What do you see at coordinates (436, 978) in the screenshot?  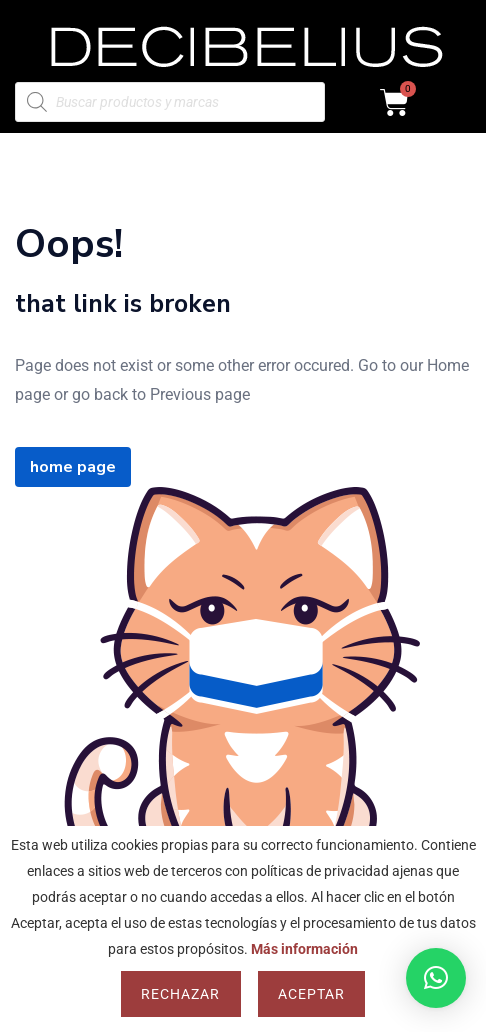 I see `[button]` at bounding box center [436, 978].